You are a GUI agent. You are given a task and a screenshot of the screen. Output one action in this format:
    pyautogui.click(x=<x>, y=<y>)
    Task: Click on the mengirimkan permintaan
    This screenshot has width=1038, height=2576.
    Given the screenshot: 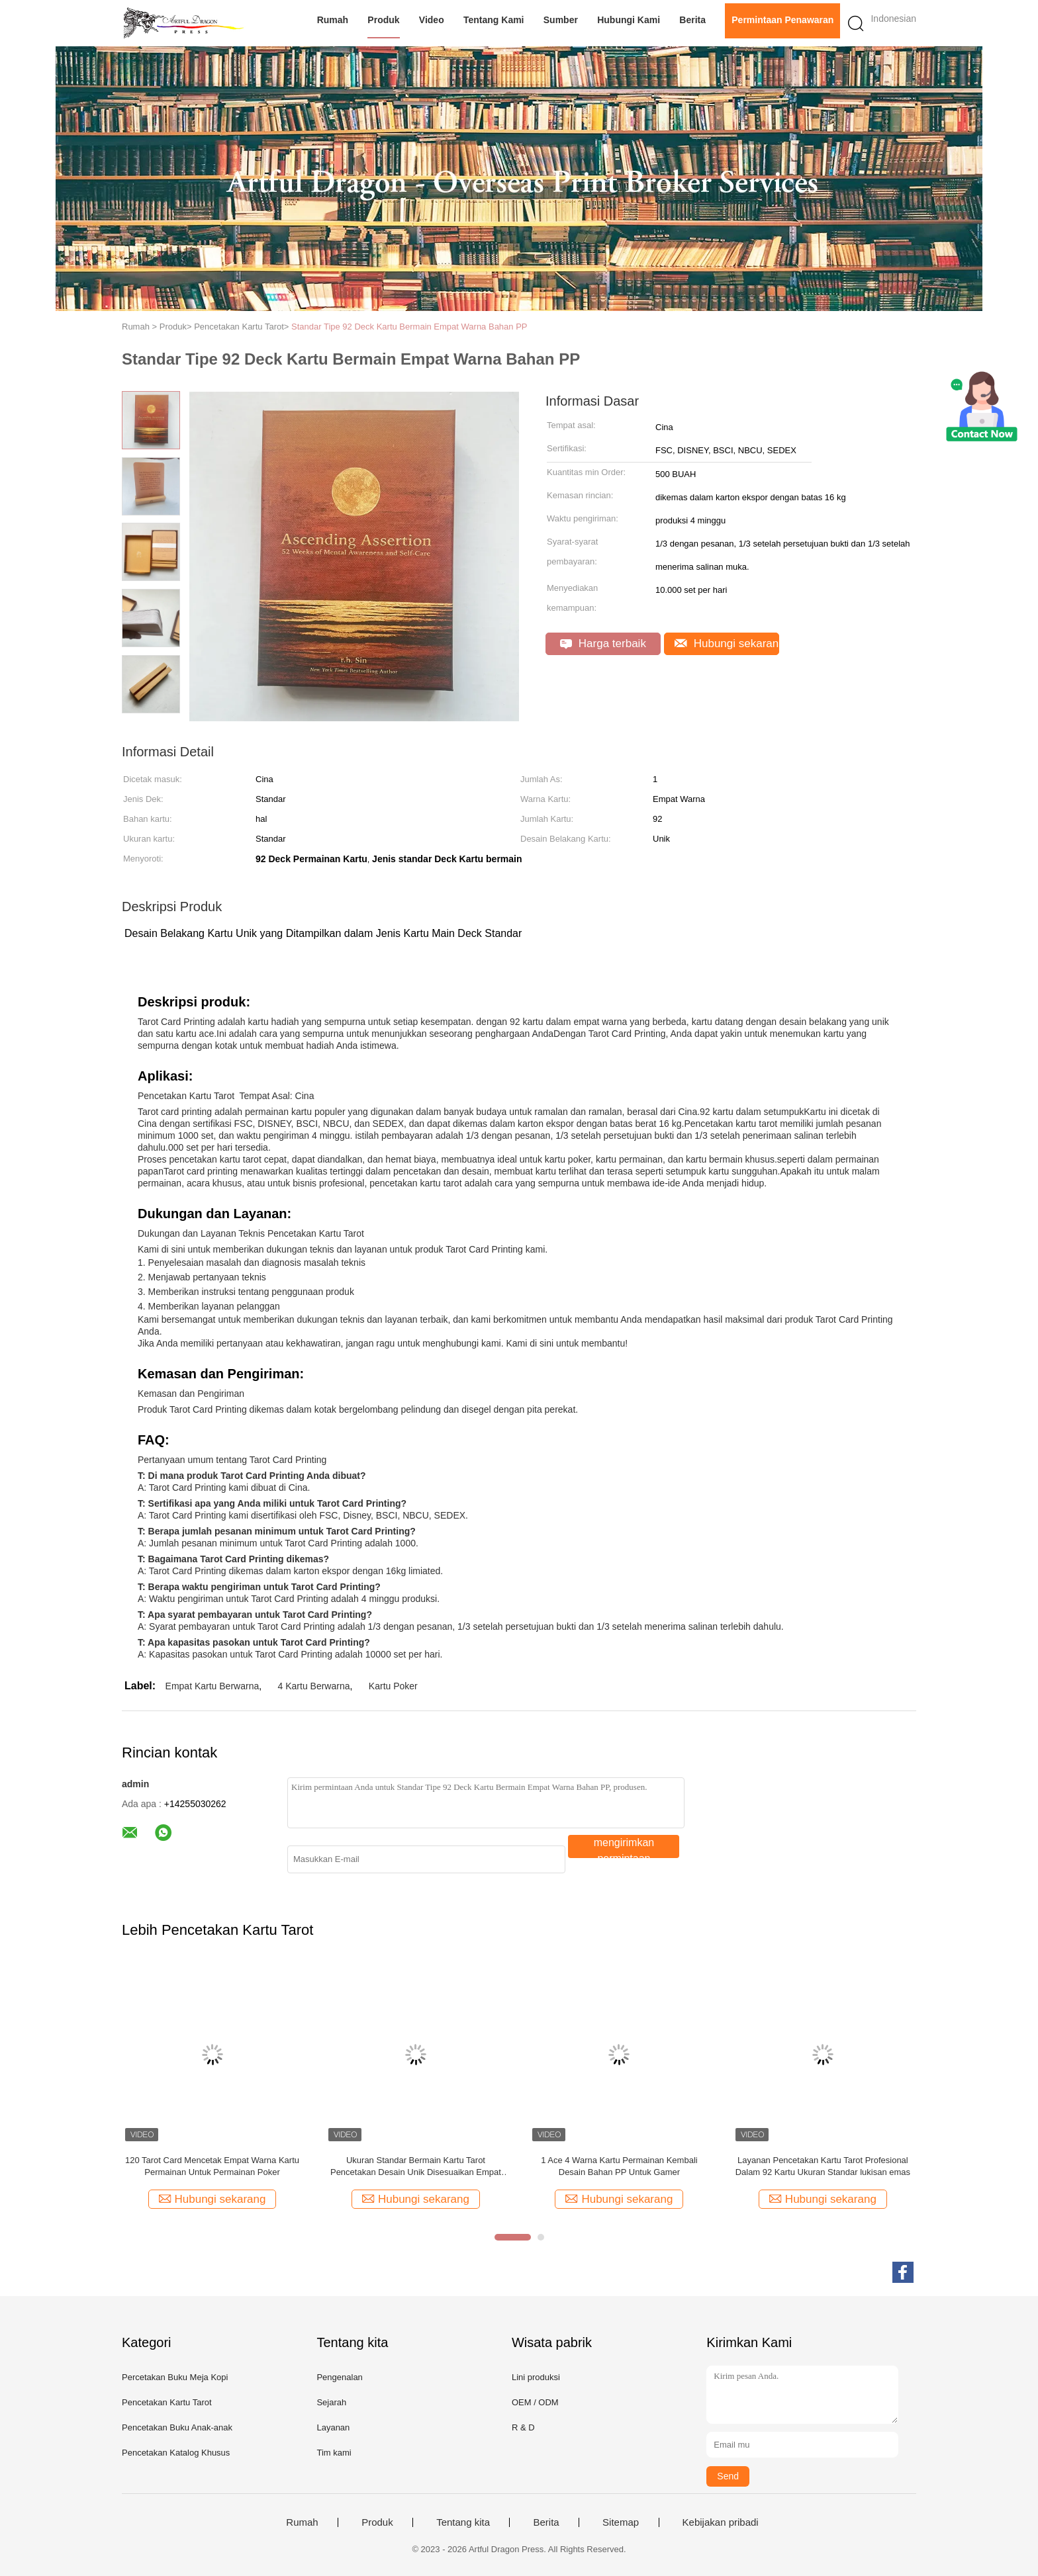 What is the action you would take?
    pyautogui.click(x=624, y=1847)
    